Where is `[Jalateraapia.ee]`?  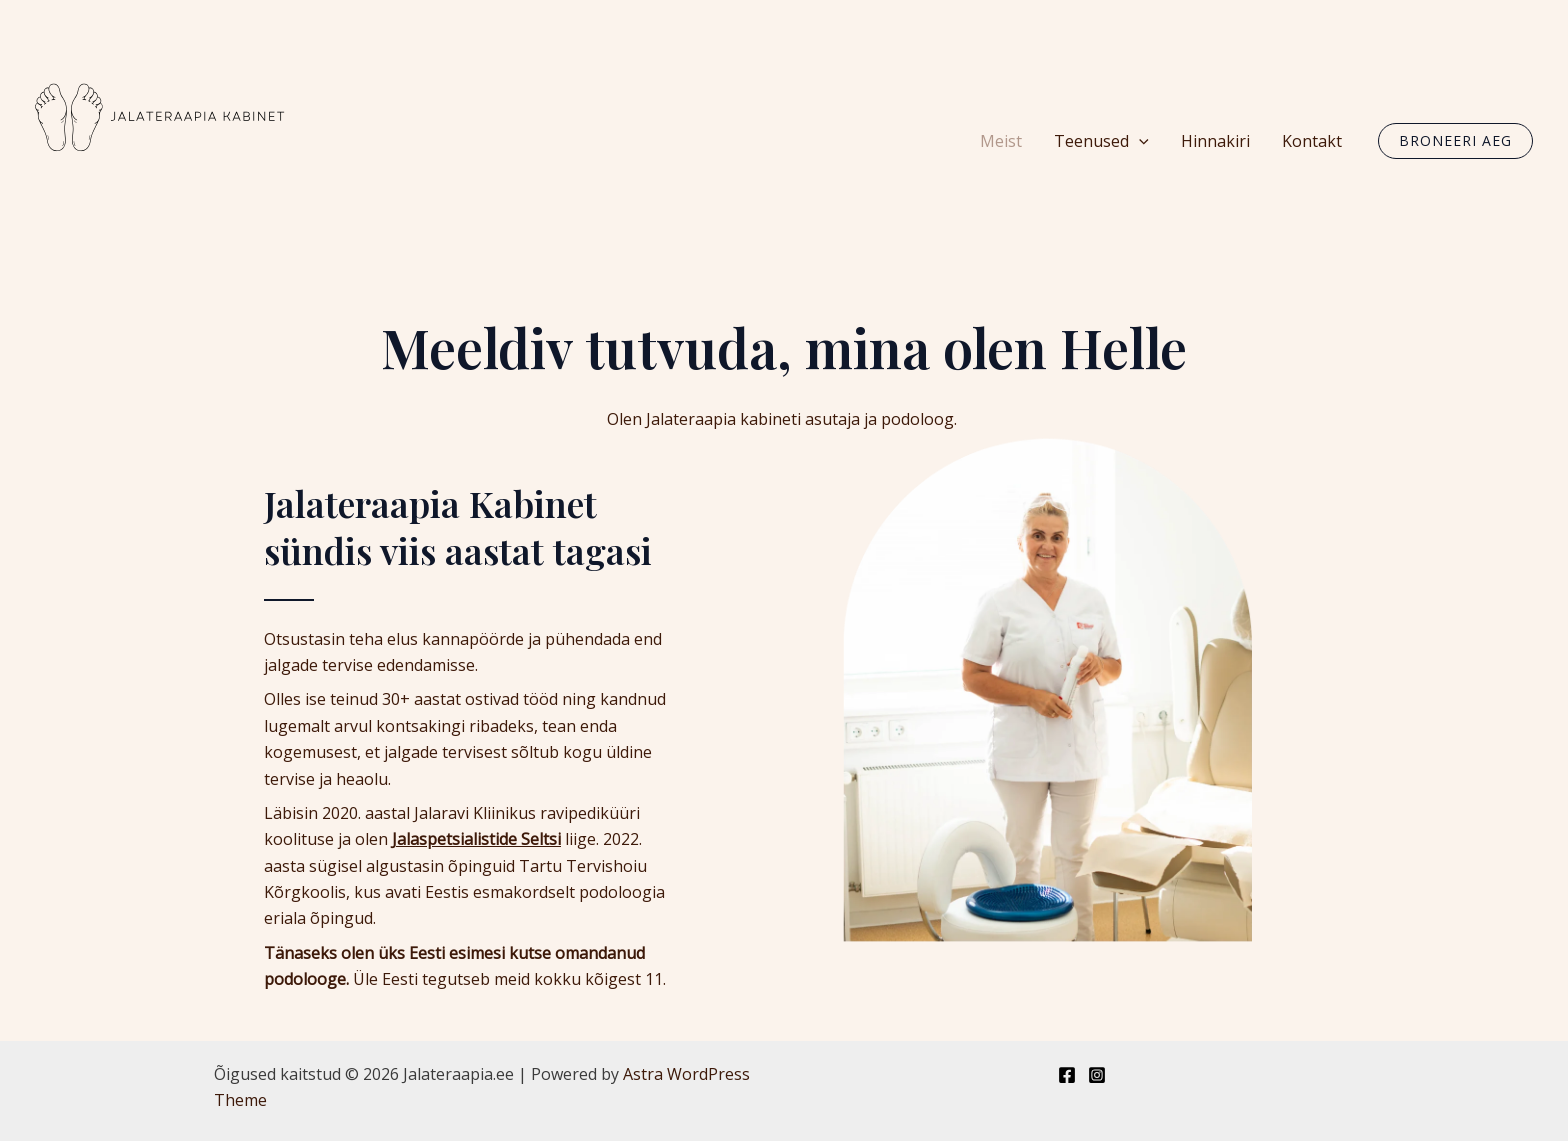
[Jalateraapia.ee] is located at coordinates (160, 139).